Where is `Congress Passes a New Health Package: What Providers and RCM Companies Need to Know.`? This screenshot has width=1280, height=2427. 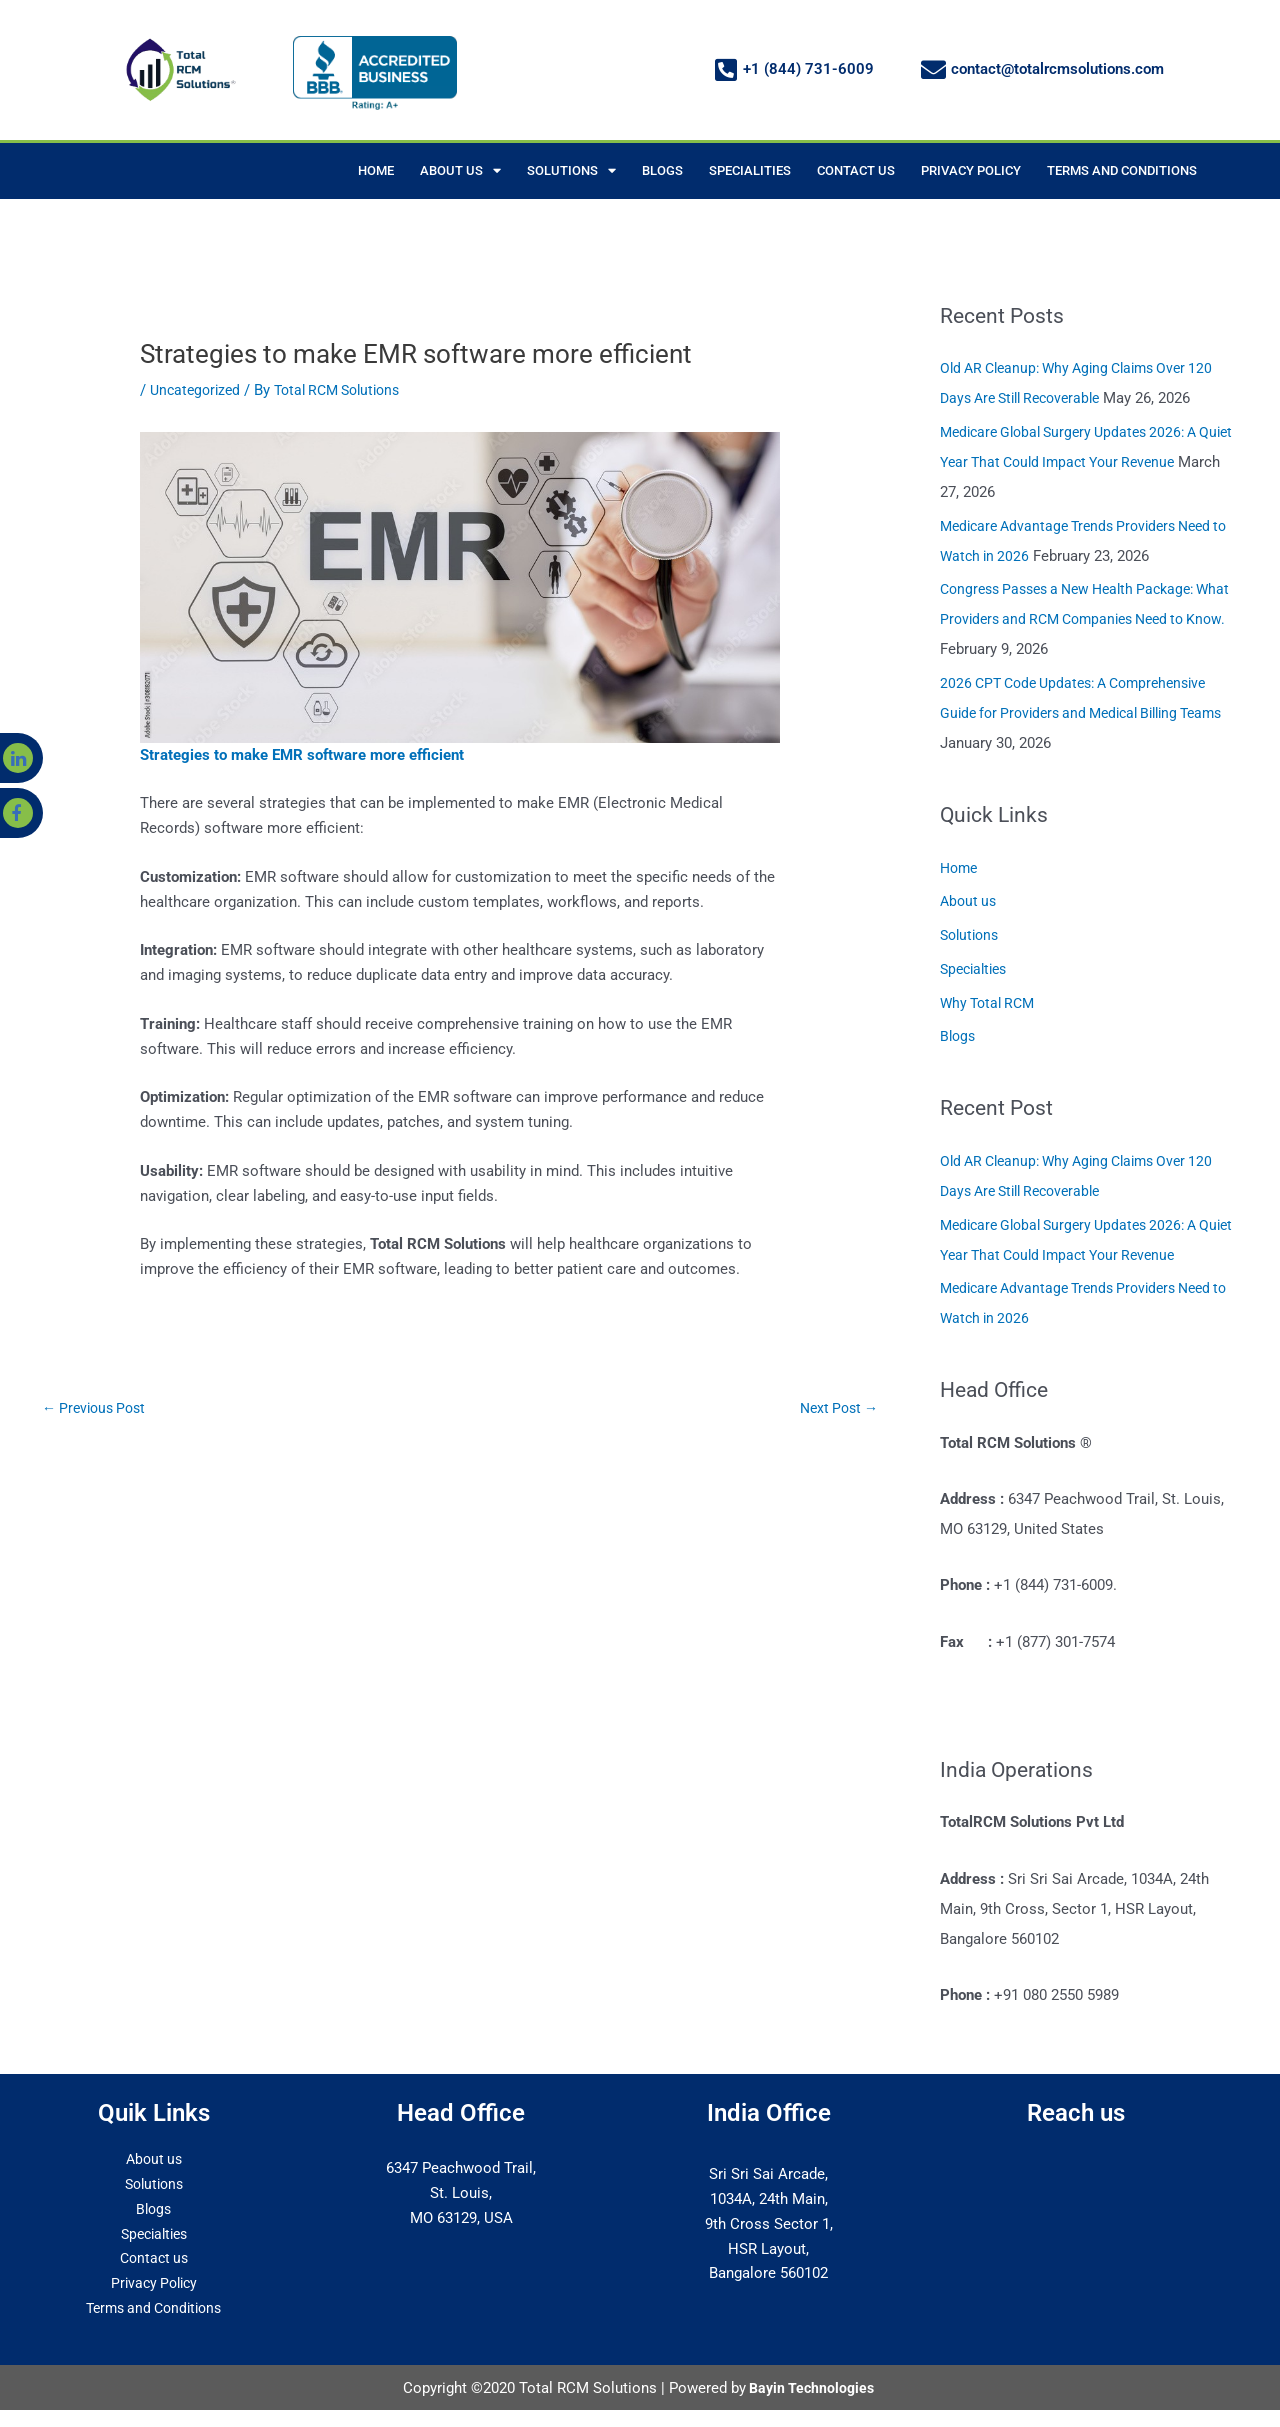 Congress Passes a New Health Package: What Providers and RCM Companies Need to Know. is located at coordinates (1082, 619).